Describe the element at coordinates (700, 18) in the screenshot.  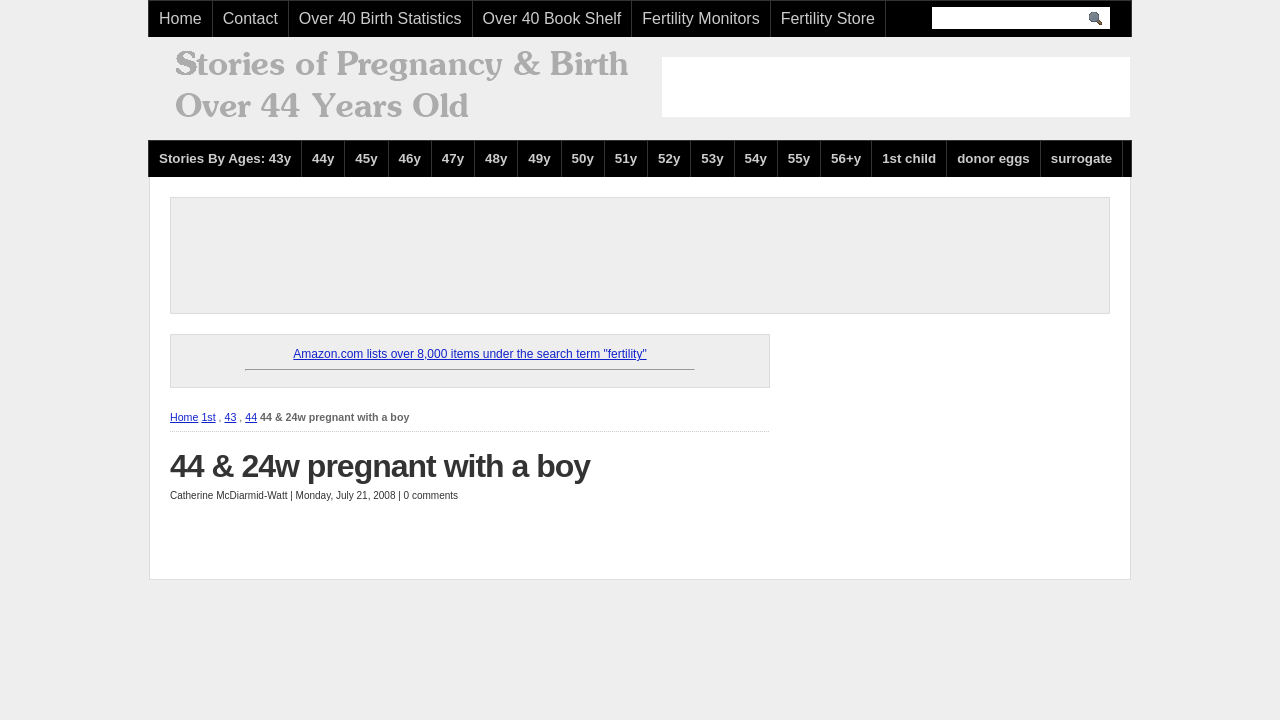
I see `Fertility Monitors` at that location.